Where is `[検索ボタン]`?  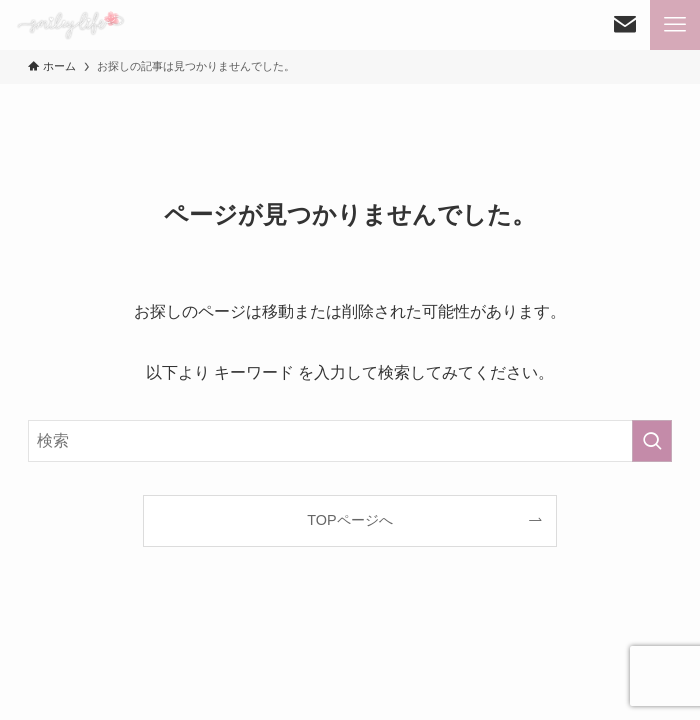 [検索ボタン] is located at coordinates (625, 25).